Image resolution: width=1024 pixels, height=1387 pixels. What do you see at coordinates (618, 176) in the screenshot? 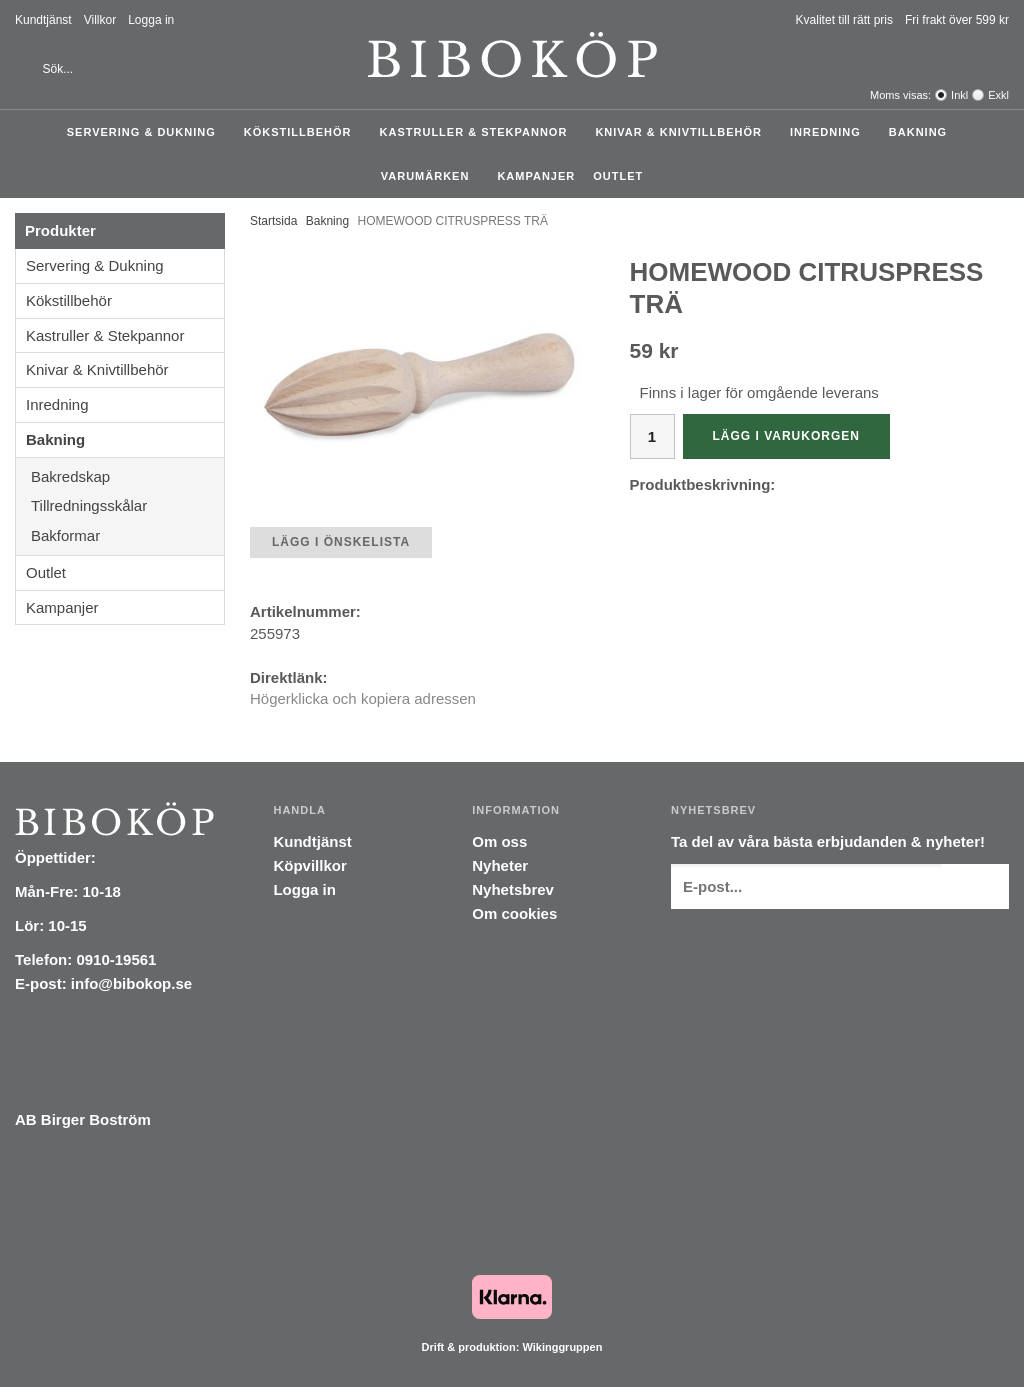
I see `Outlet` at bounding box center [618, 176].